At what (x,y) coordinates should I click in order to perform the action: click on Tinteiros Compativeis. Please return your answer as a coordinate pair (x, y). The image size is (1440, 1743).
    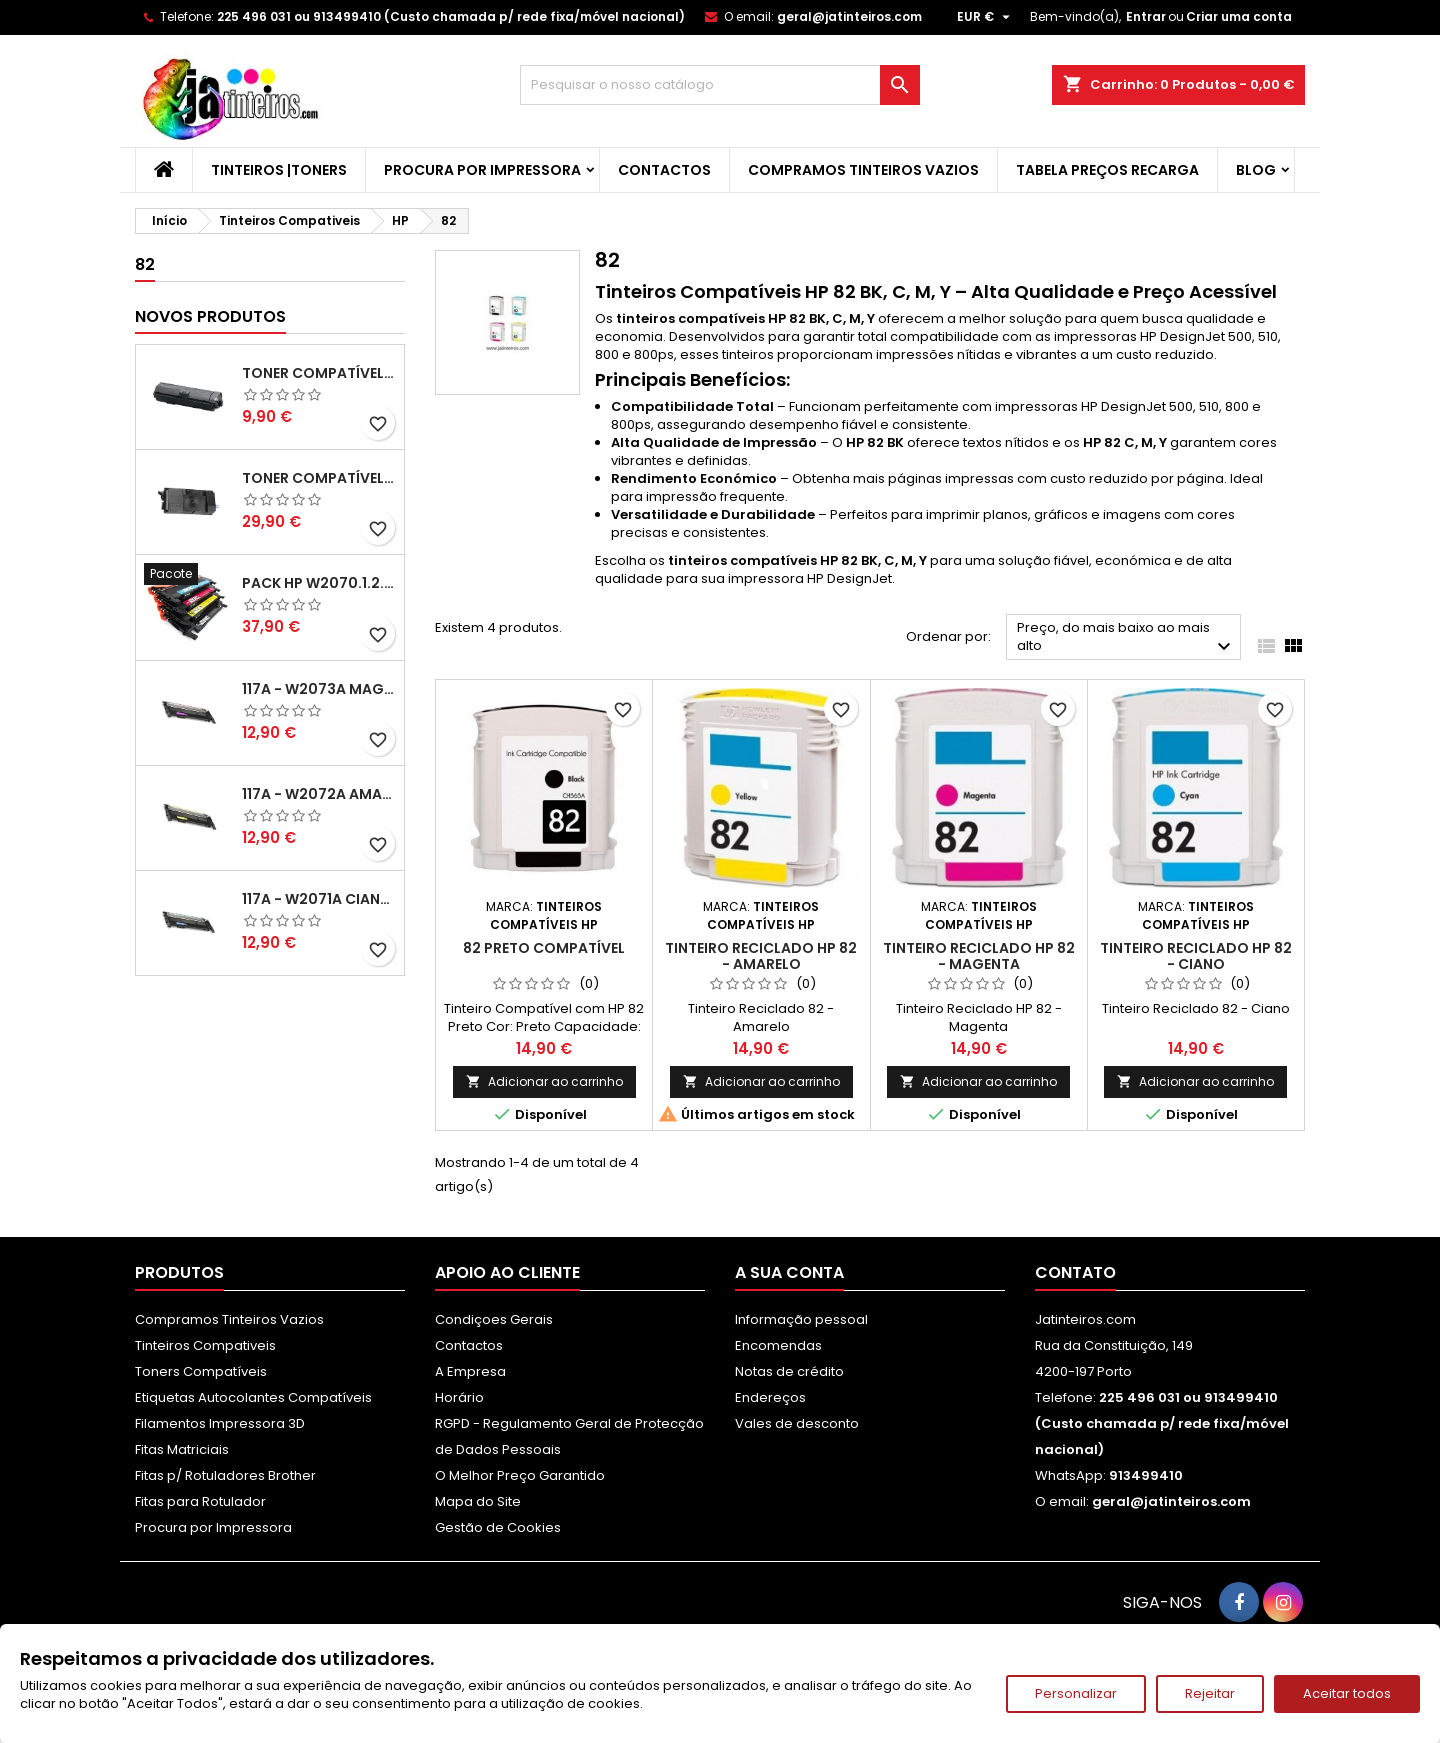
    Looking at the image, I should click on (205, 1345).